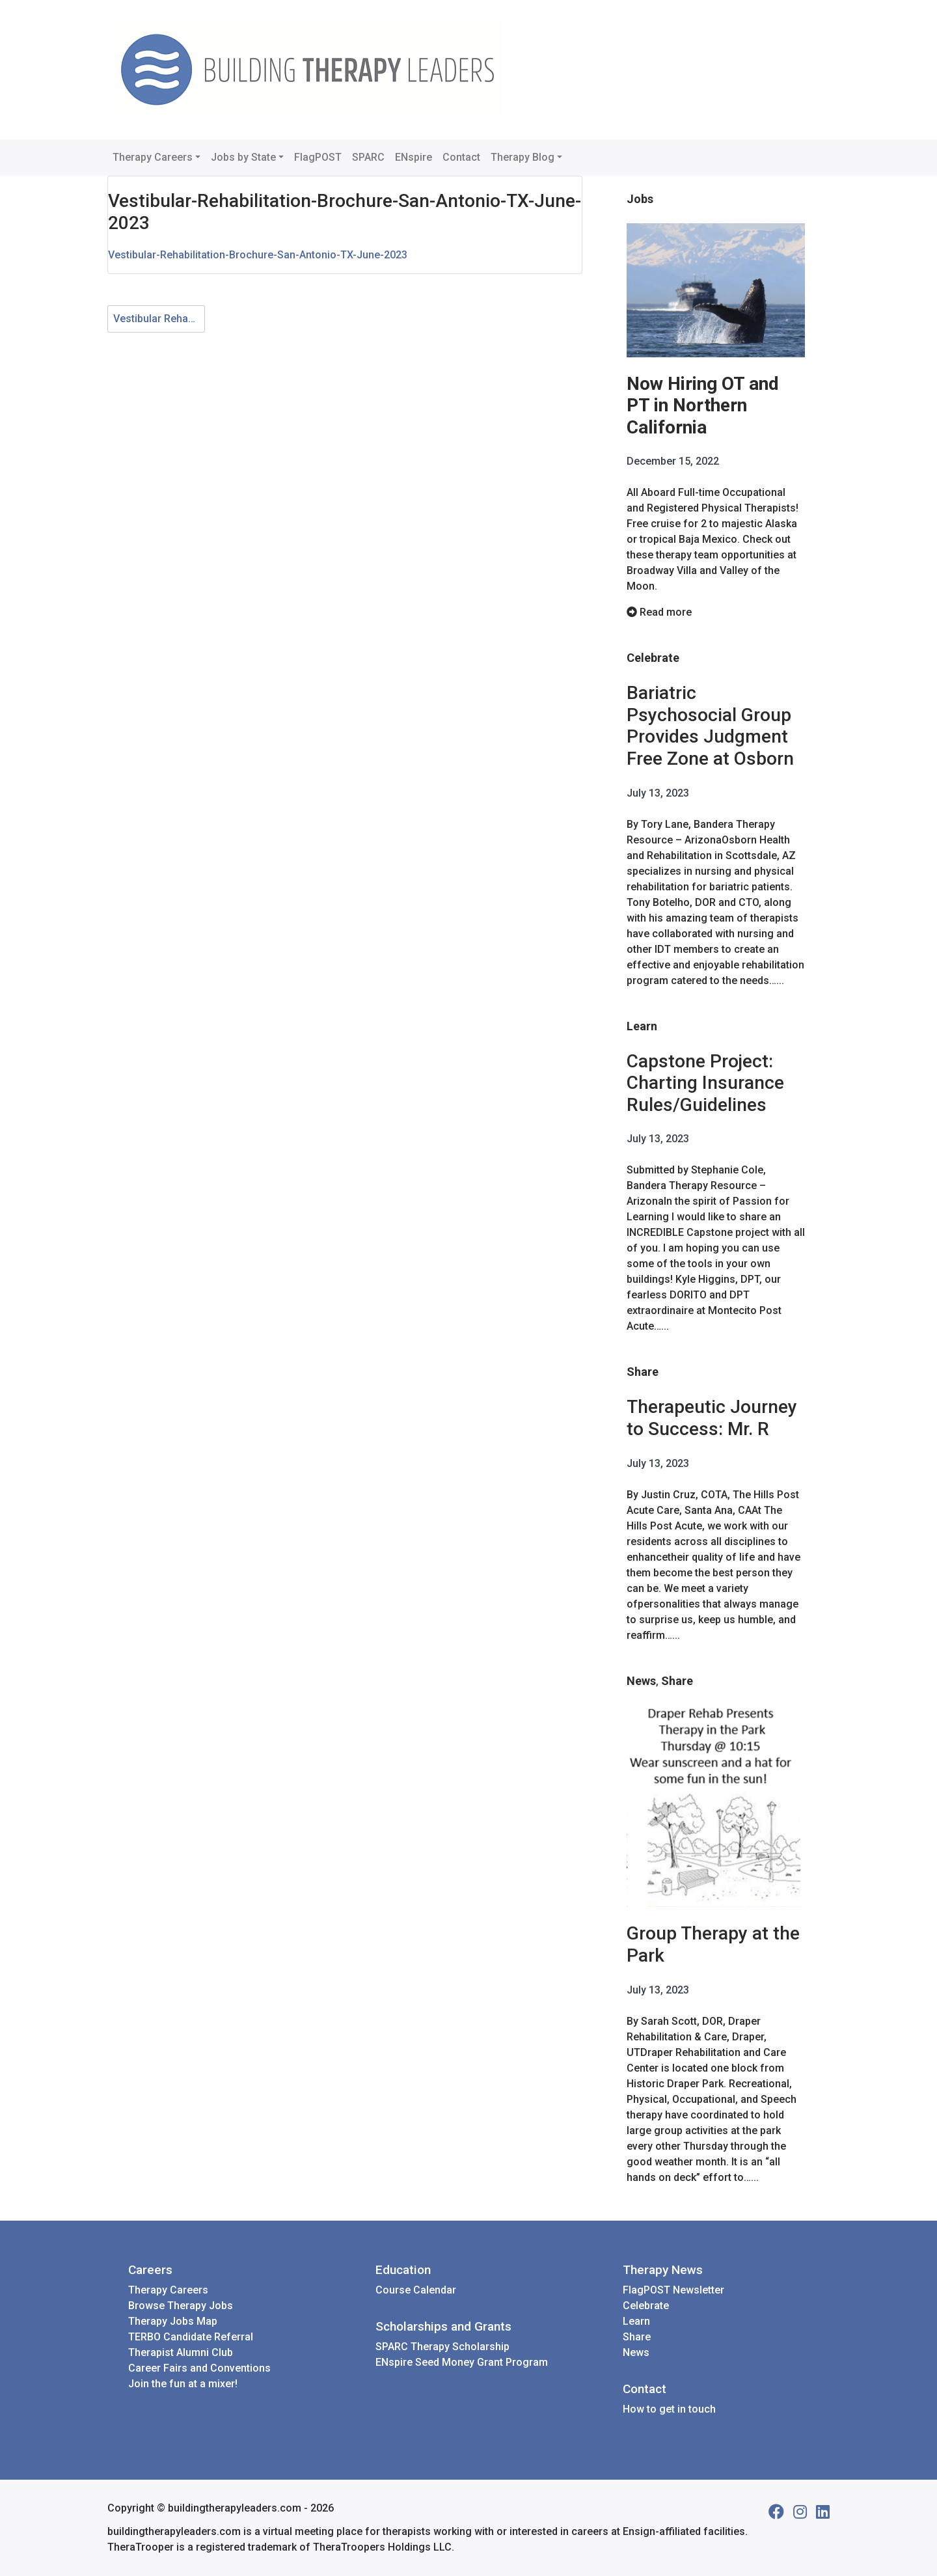  What do you see at coordinates (673, 2290) in the screenshot?
I see `FlagPOST Newsletter` at bounding box center [673, 2290].